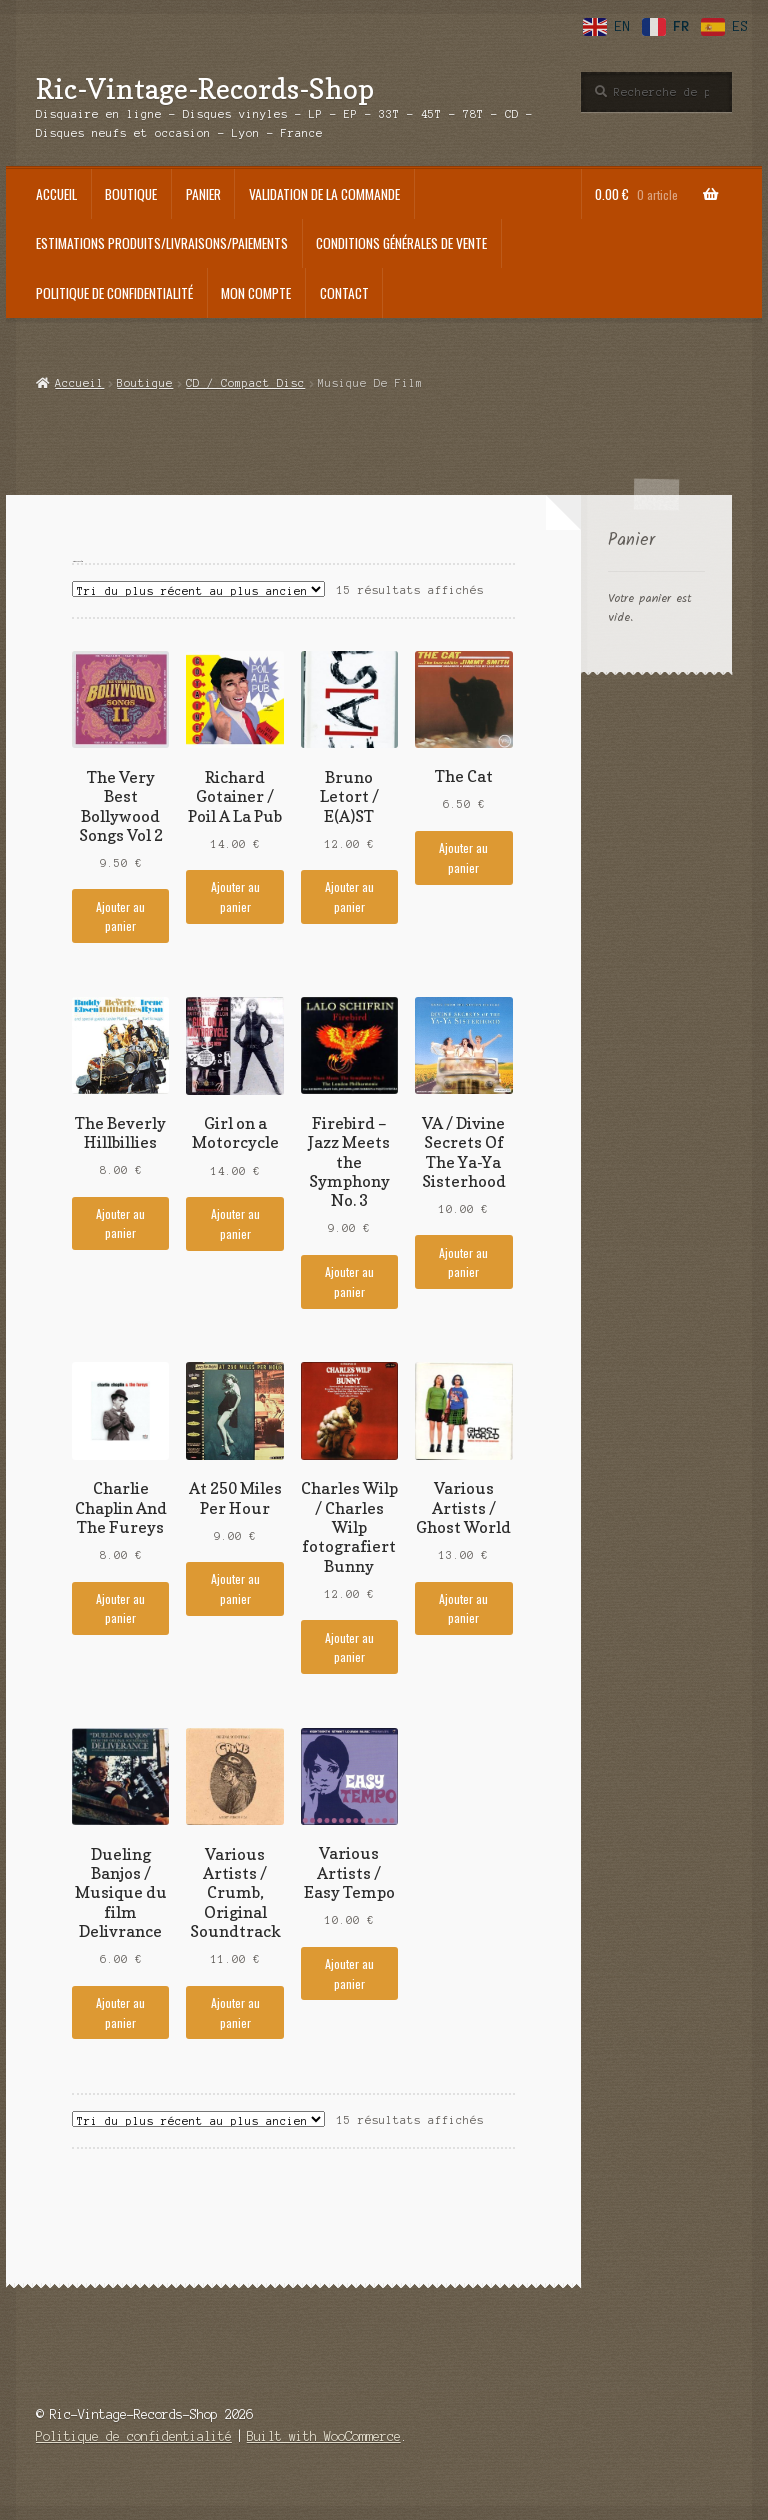  What do you see at coordinates (203, 194) in the screenshot?
I see `Panier` at bounding box center [203, 194].